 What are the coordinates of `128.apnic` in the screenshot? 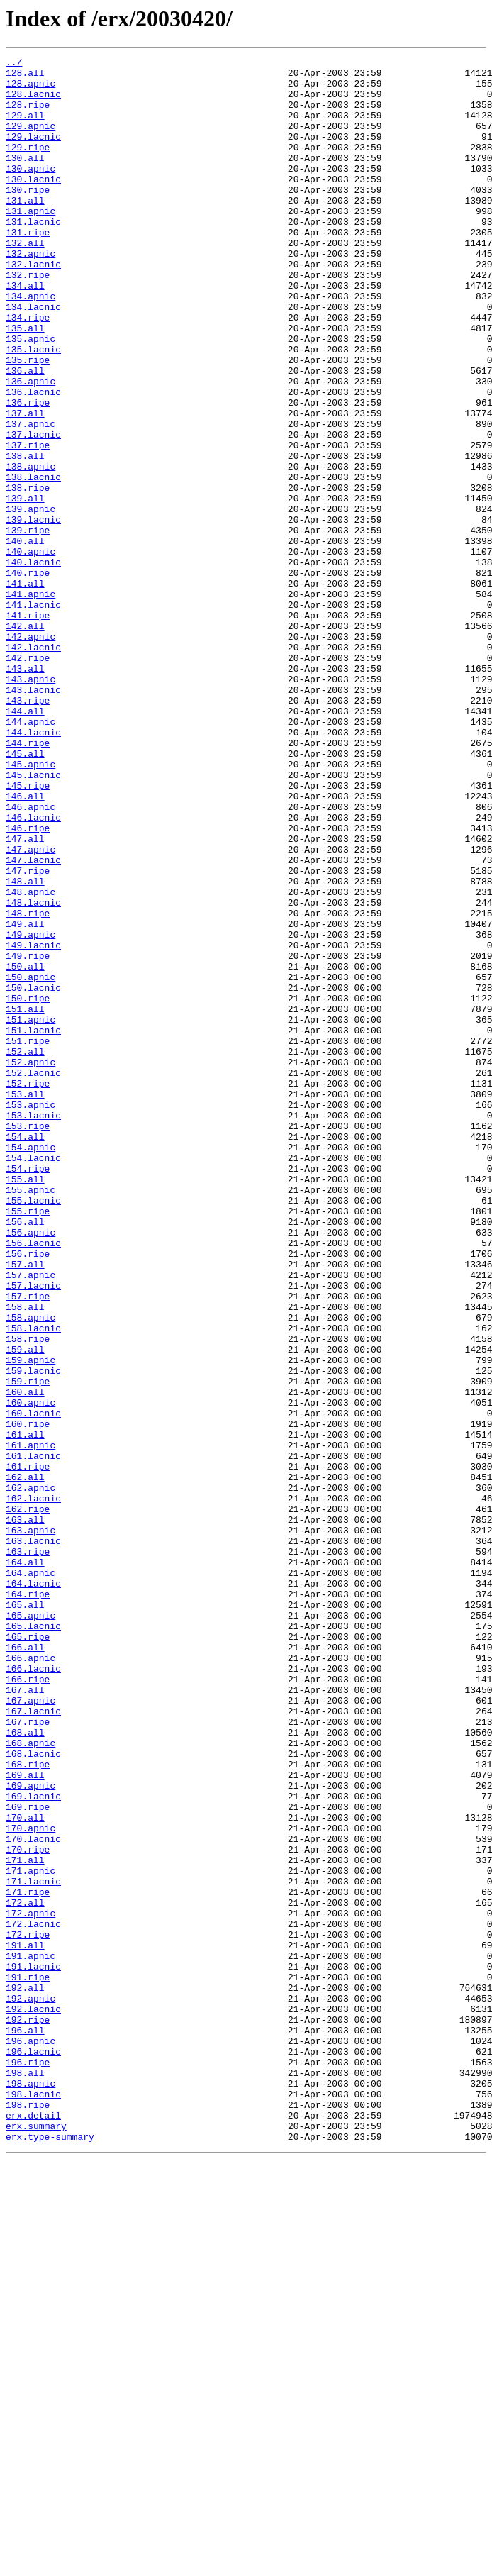 It's located at (30, 89).